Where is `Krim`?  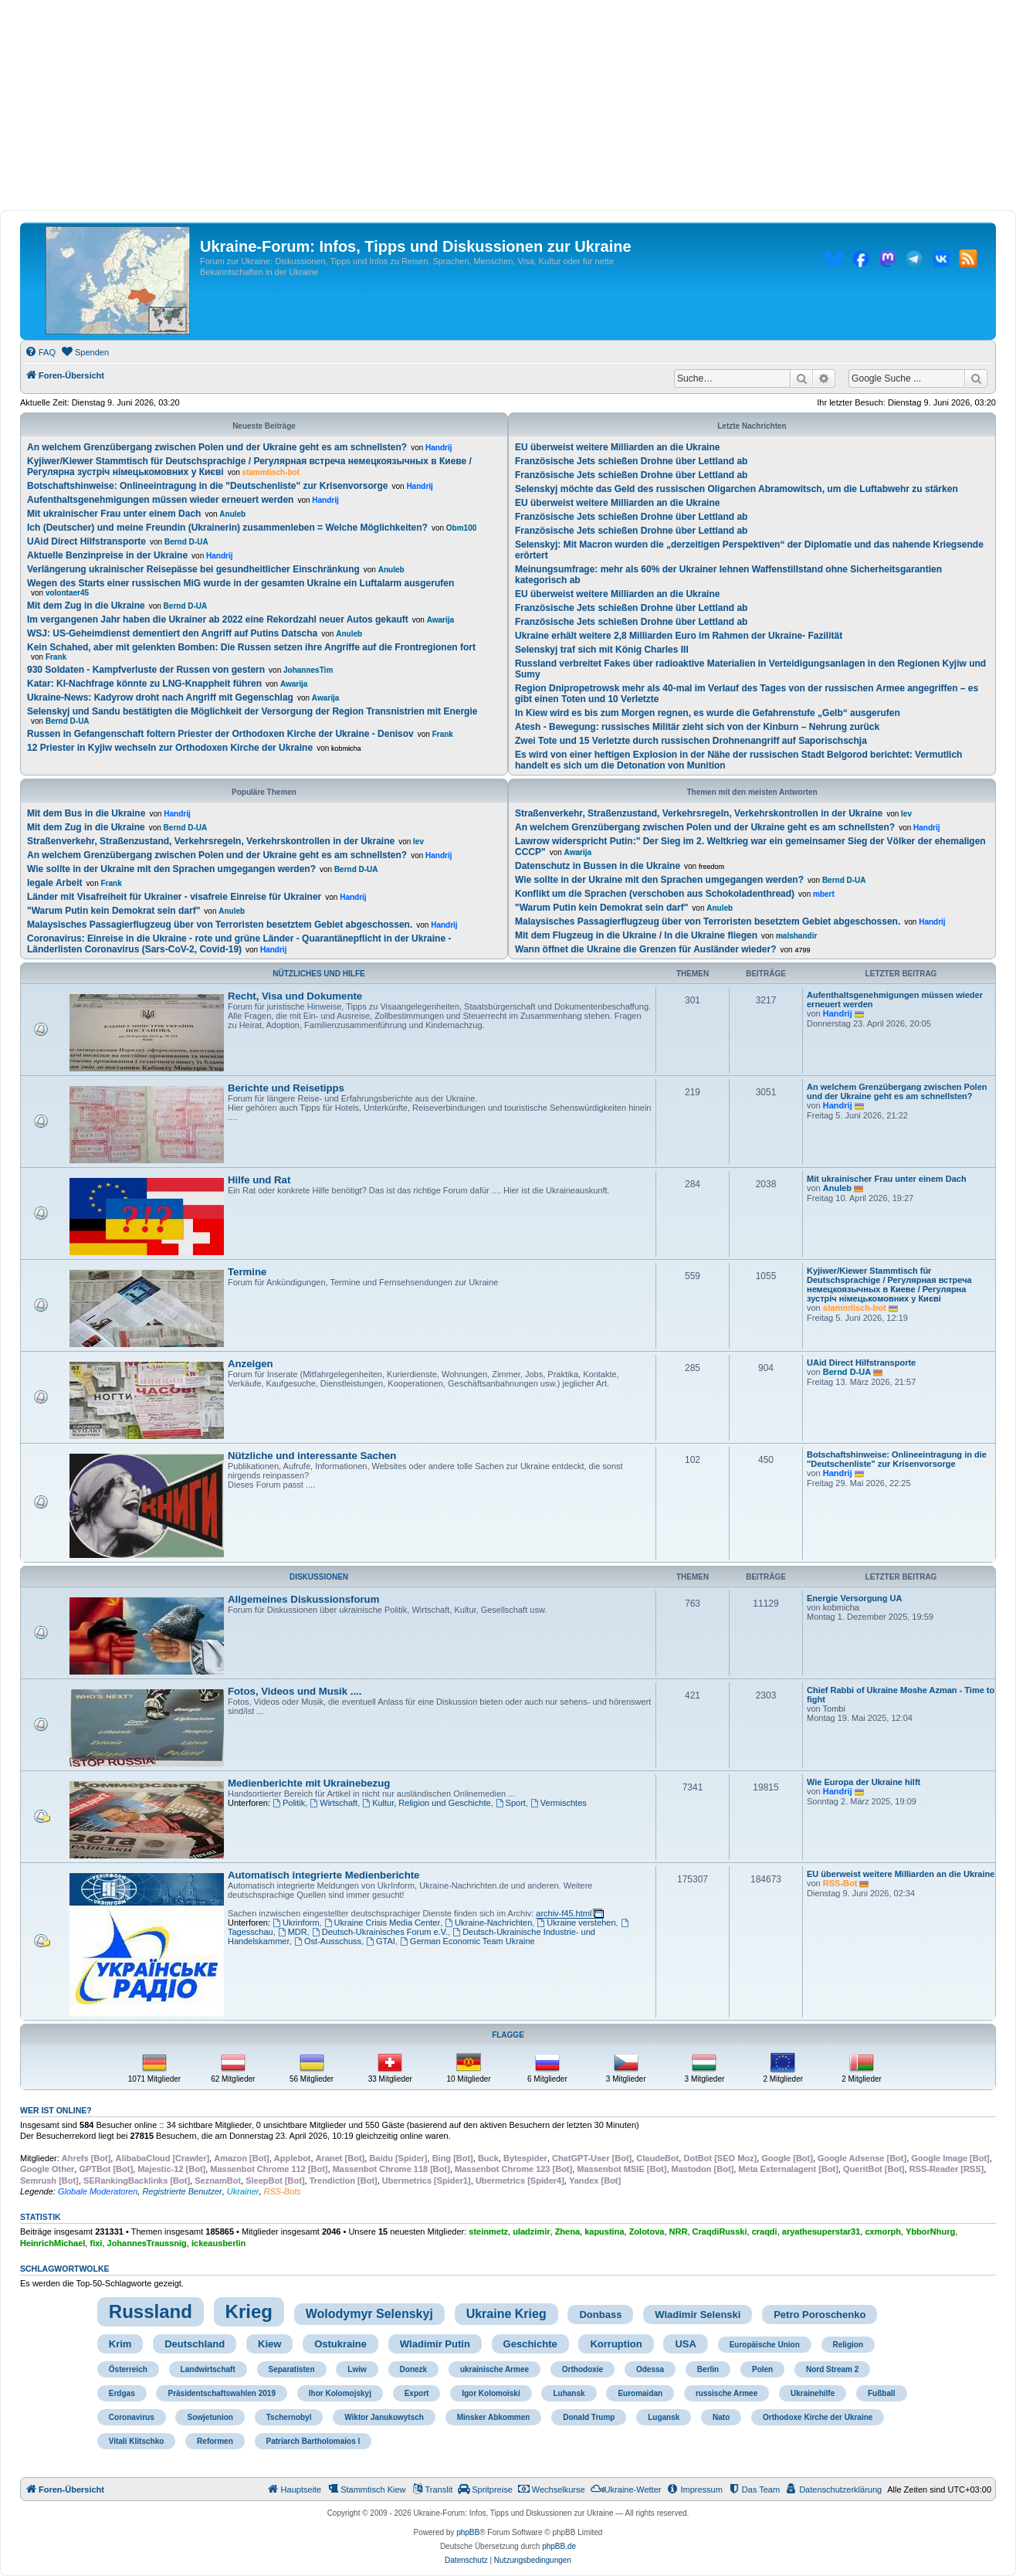 Krim is located at coordinates (120, 2344).